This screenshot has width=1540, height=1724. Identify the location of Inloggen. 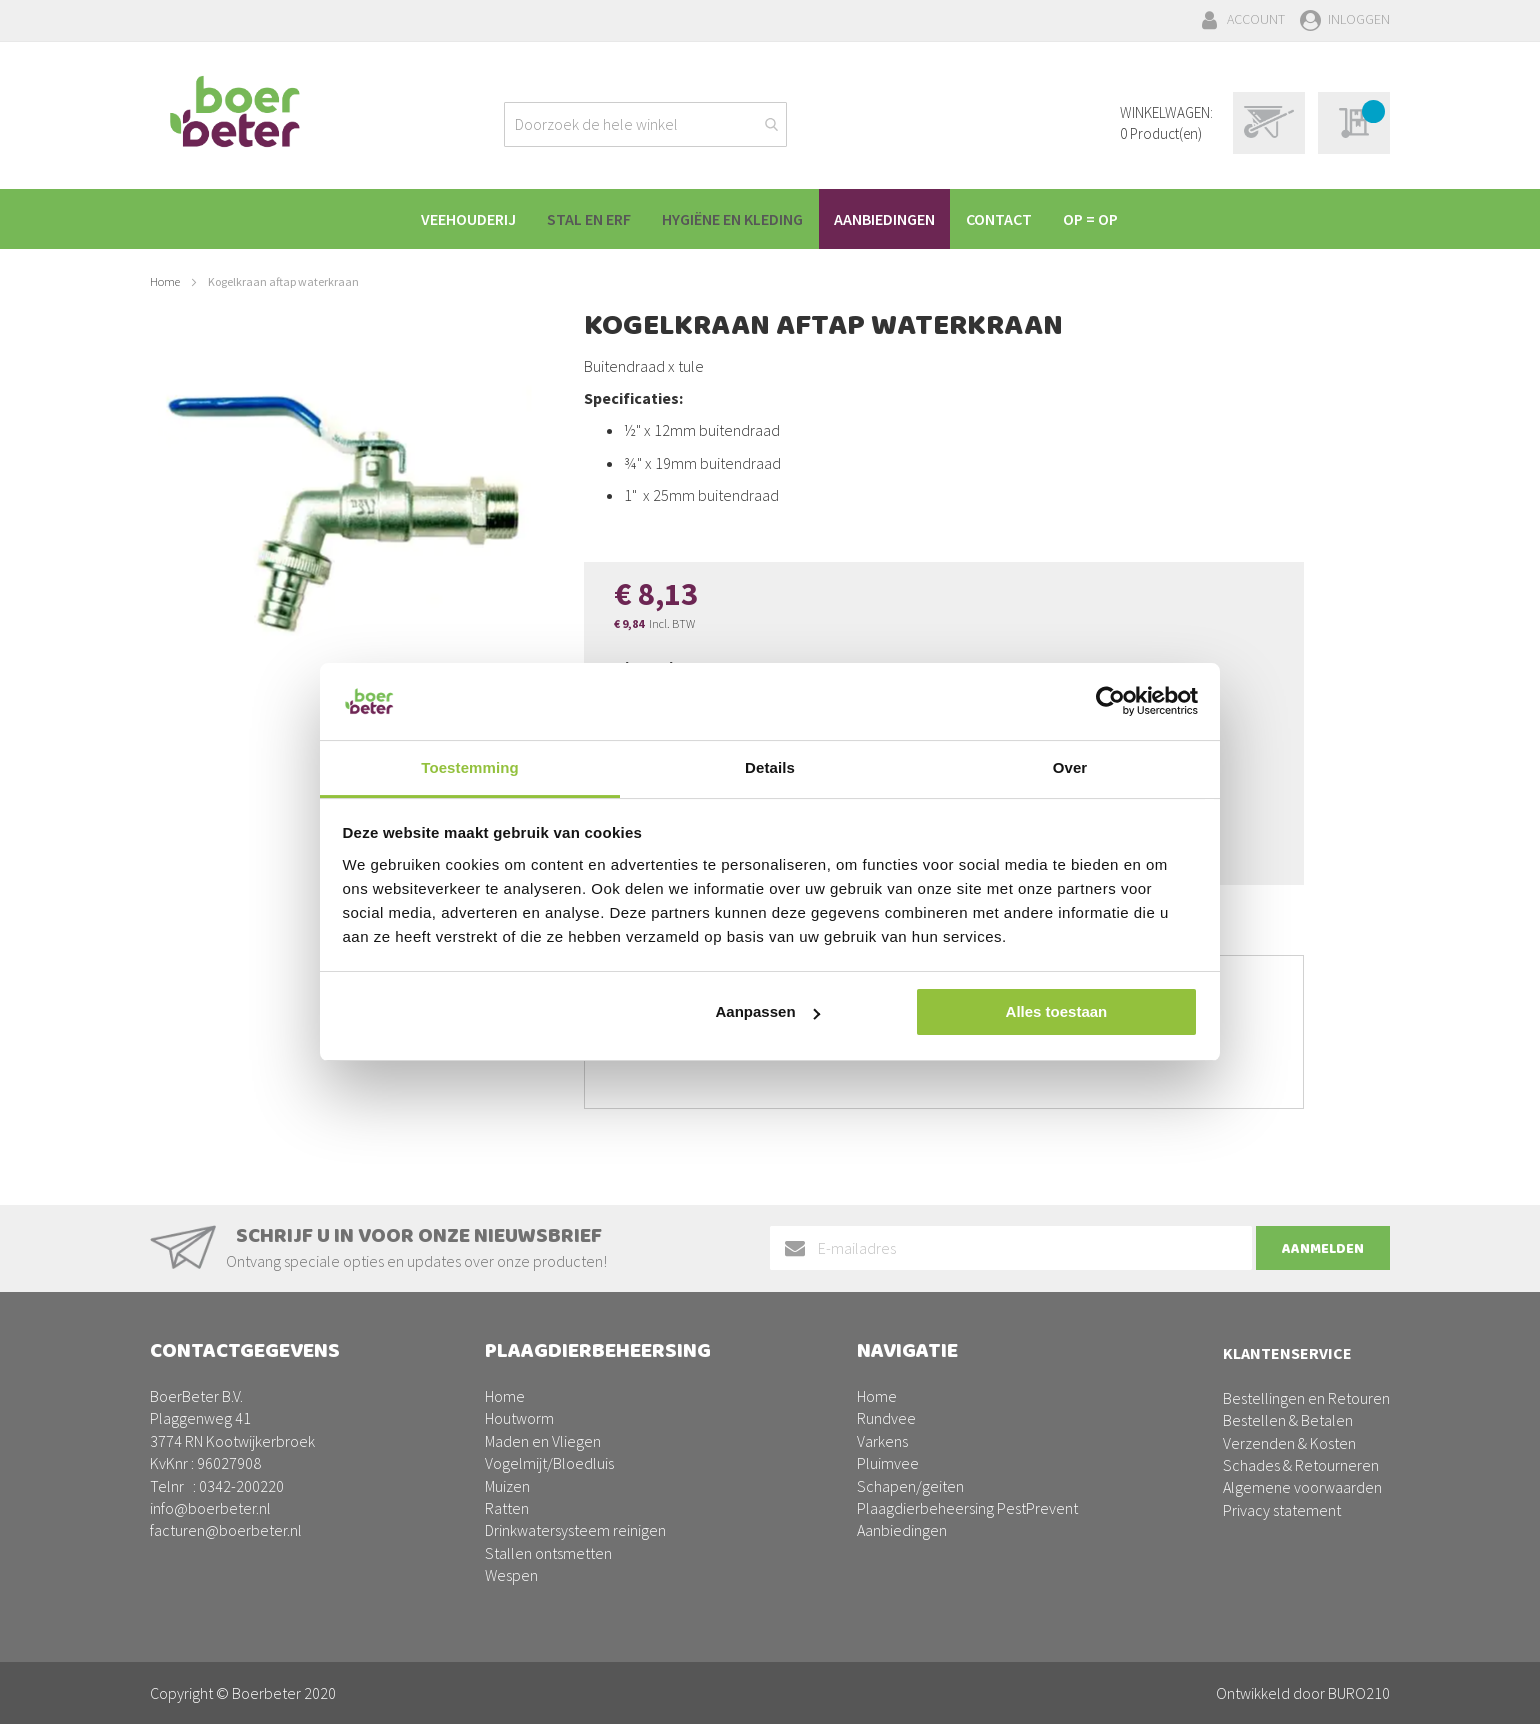
(1359, 19).